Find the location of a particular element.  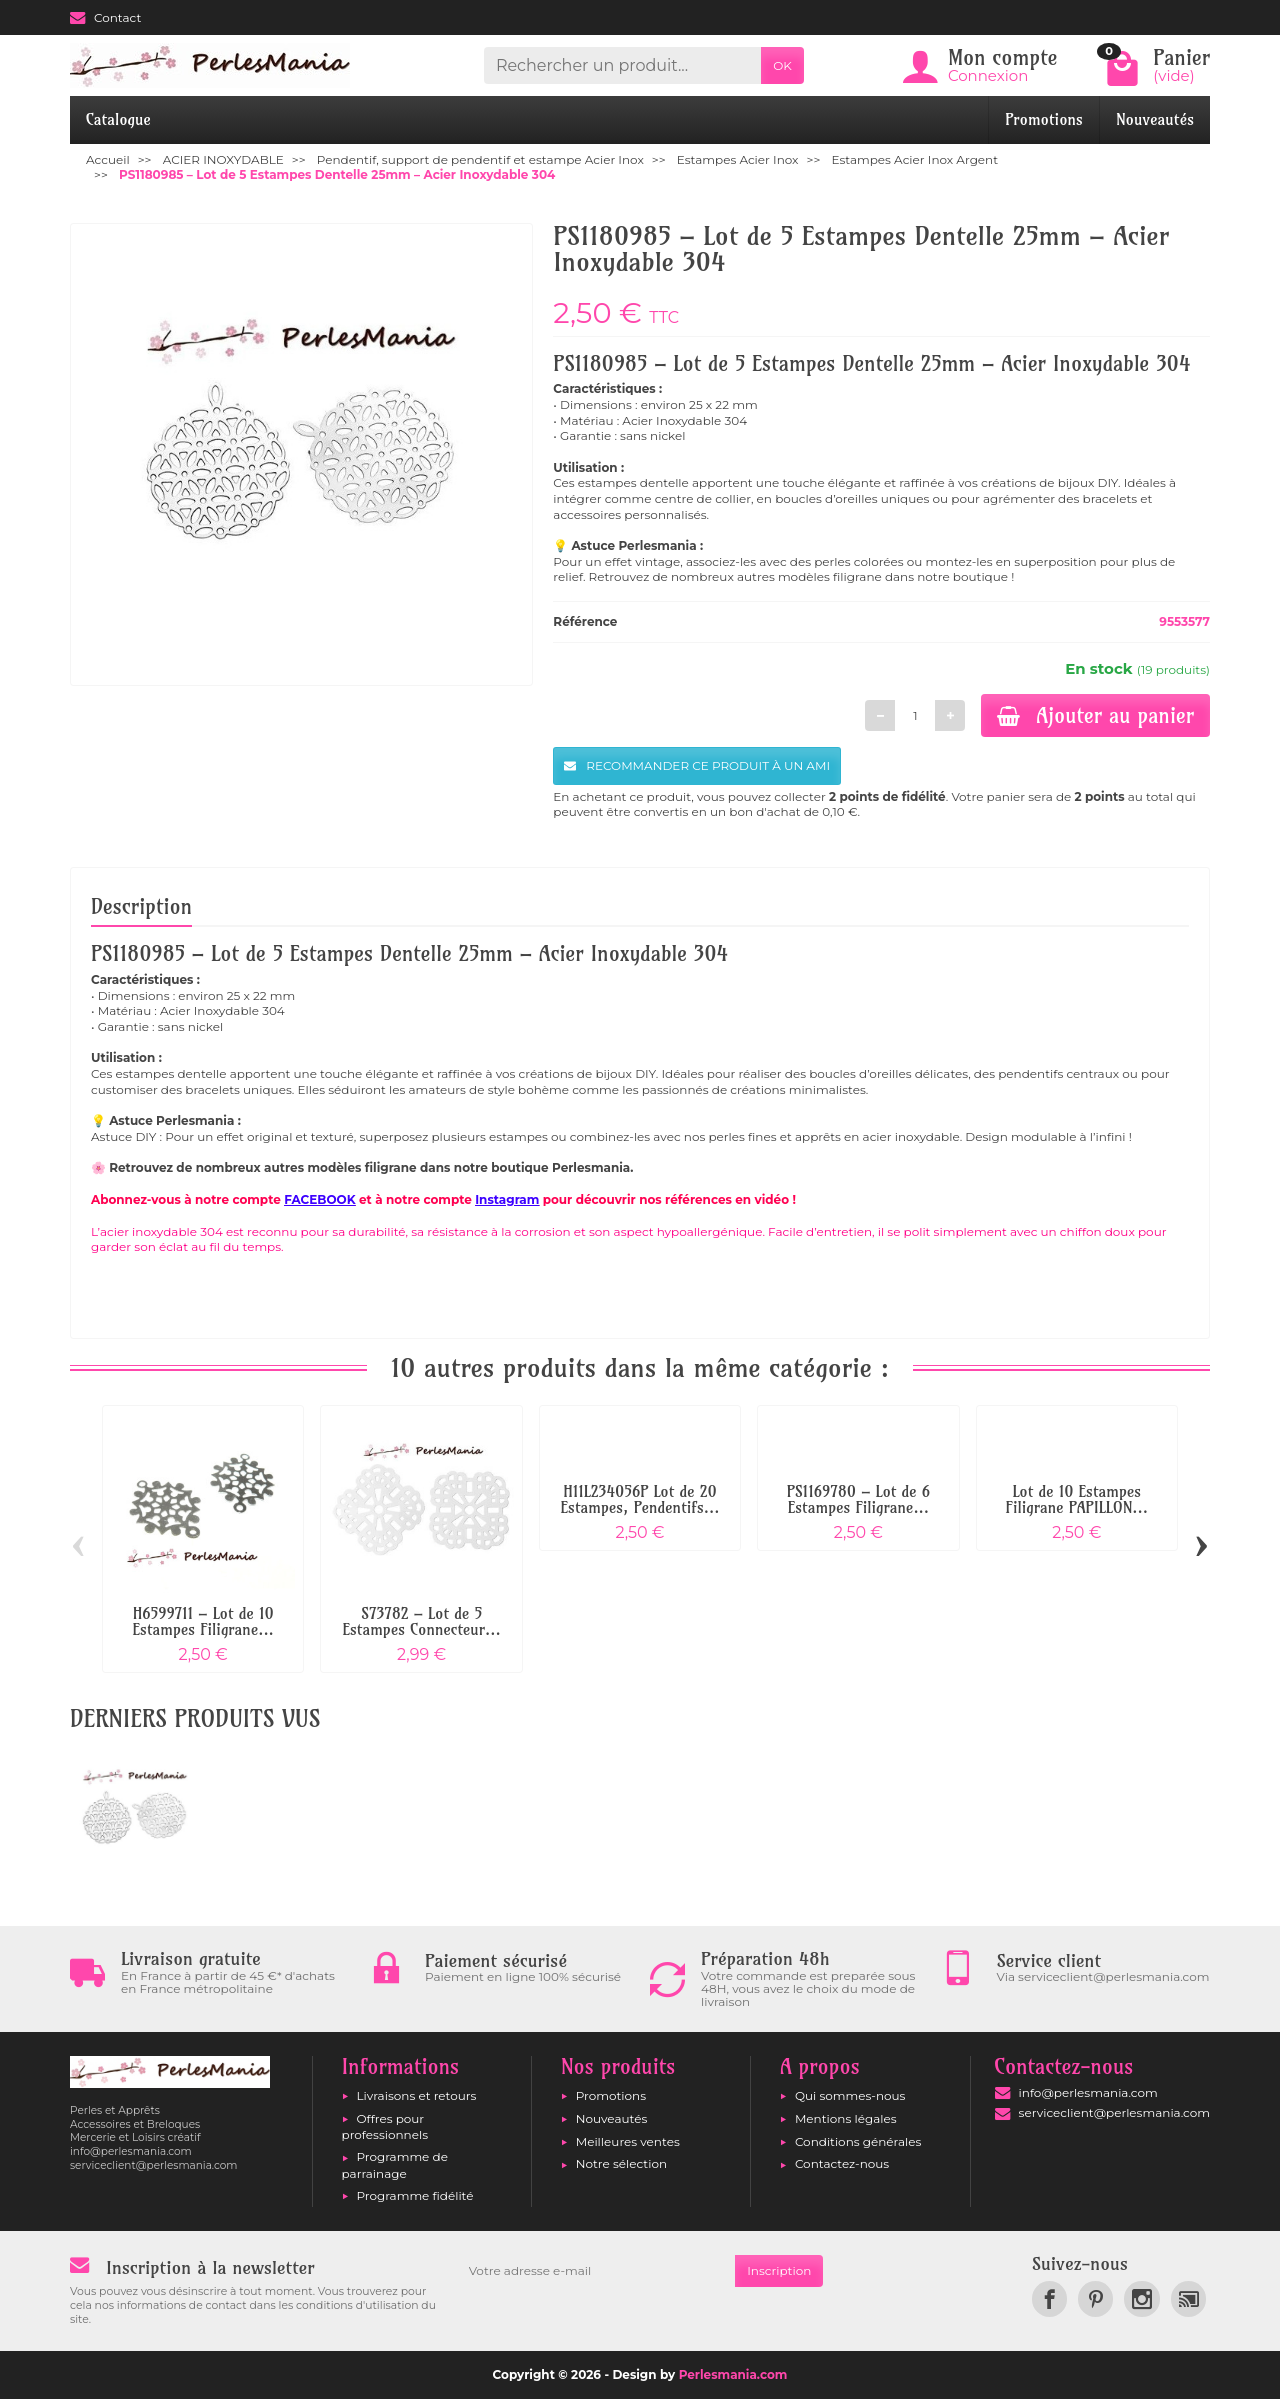

Programme fidélité is located at coordinates (415, 2195).